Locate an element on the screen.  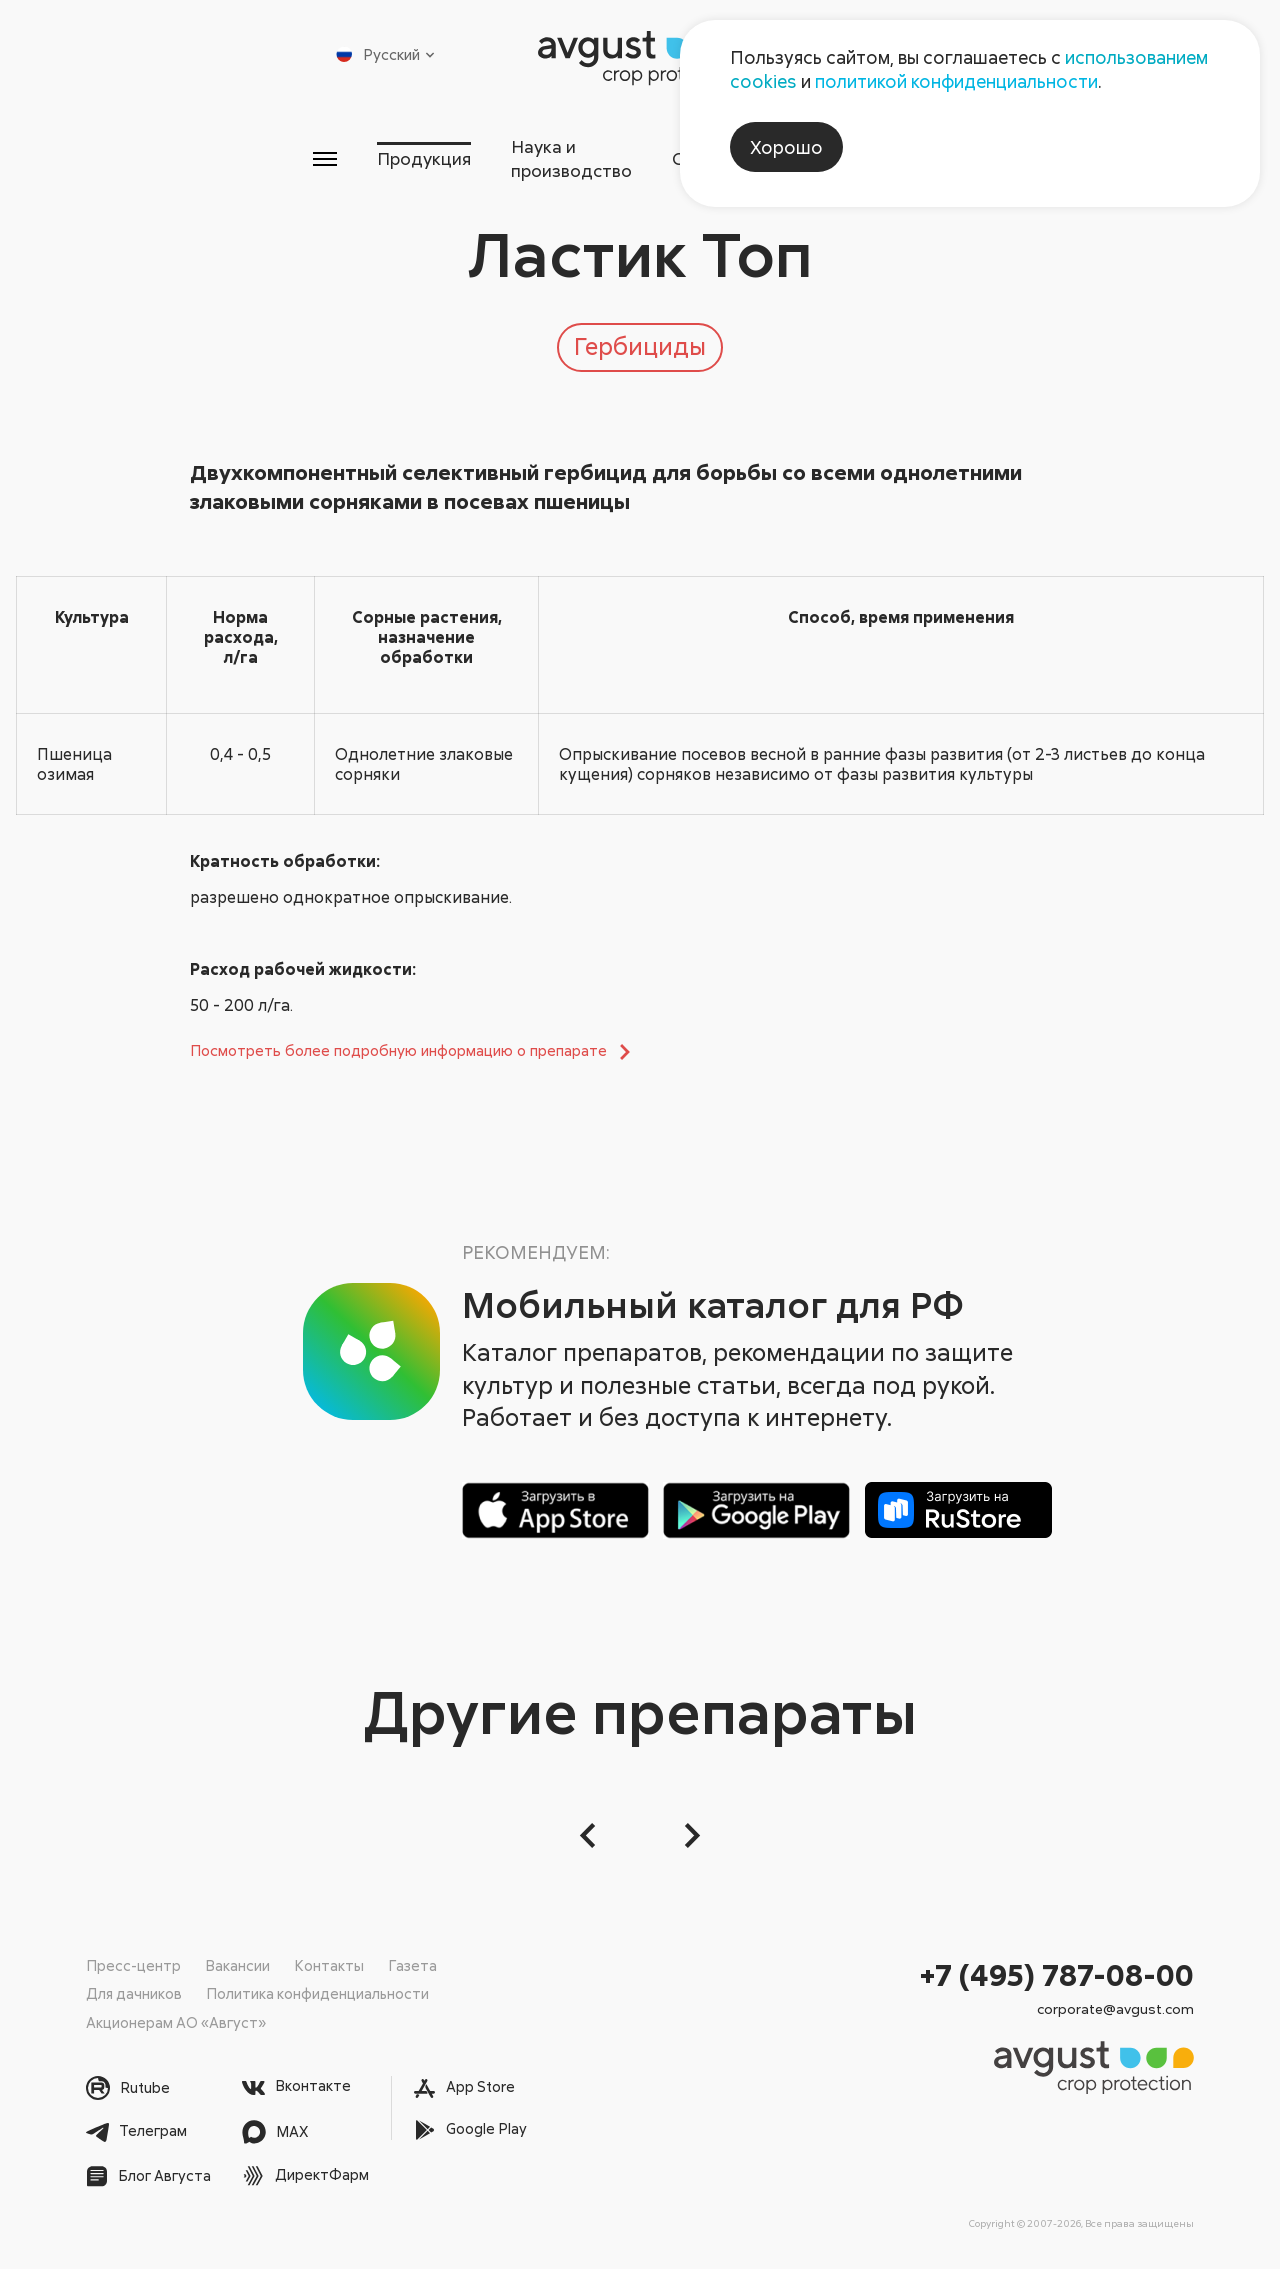
Наука и производство is located at coordinates (530, 149).